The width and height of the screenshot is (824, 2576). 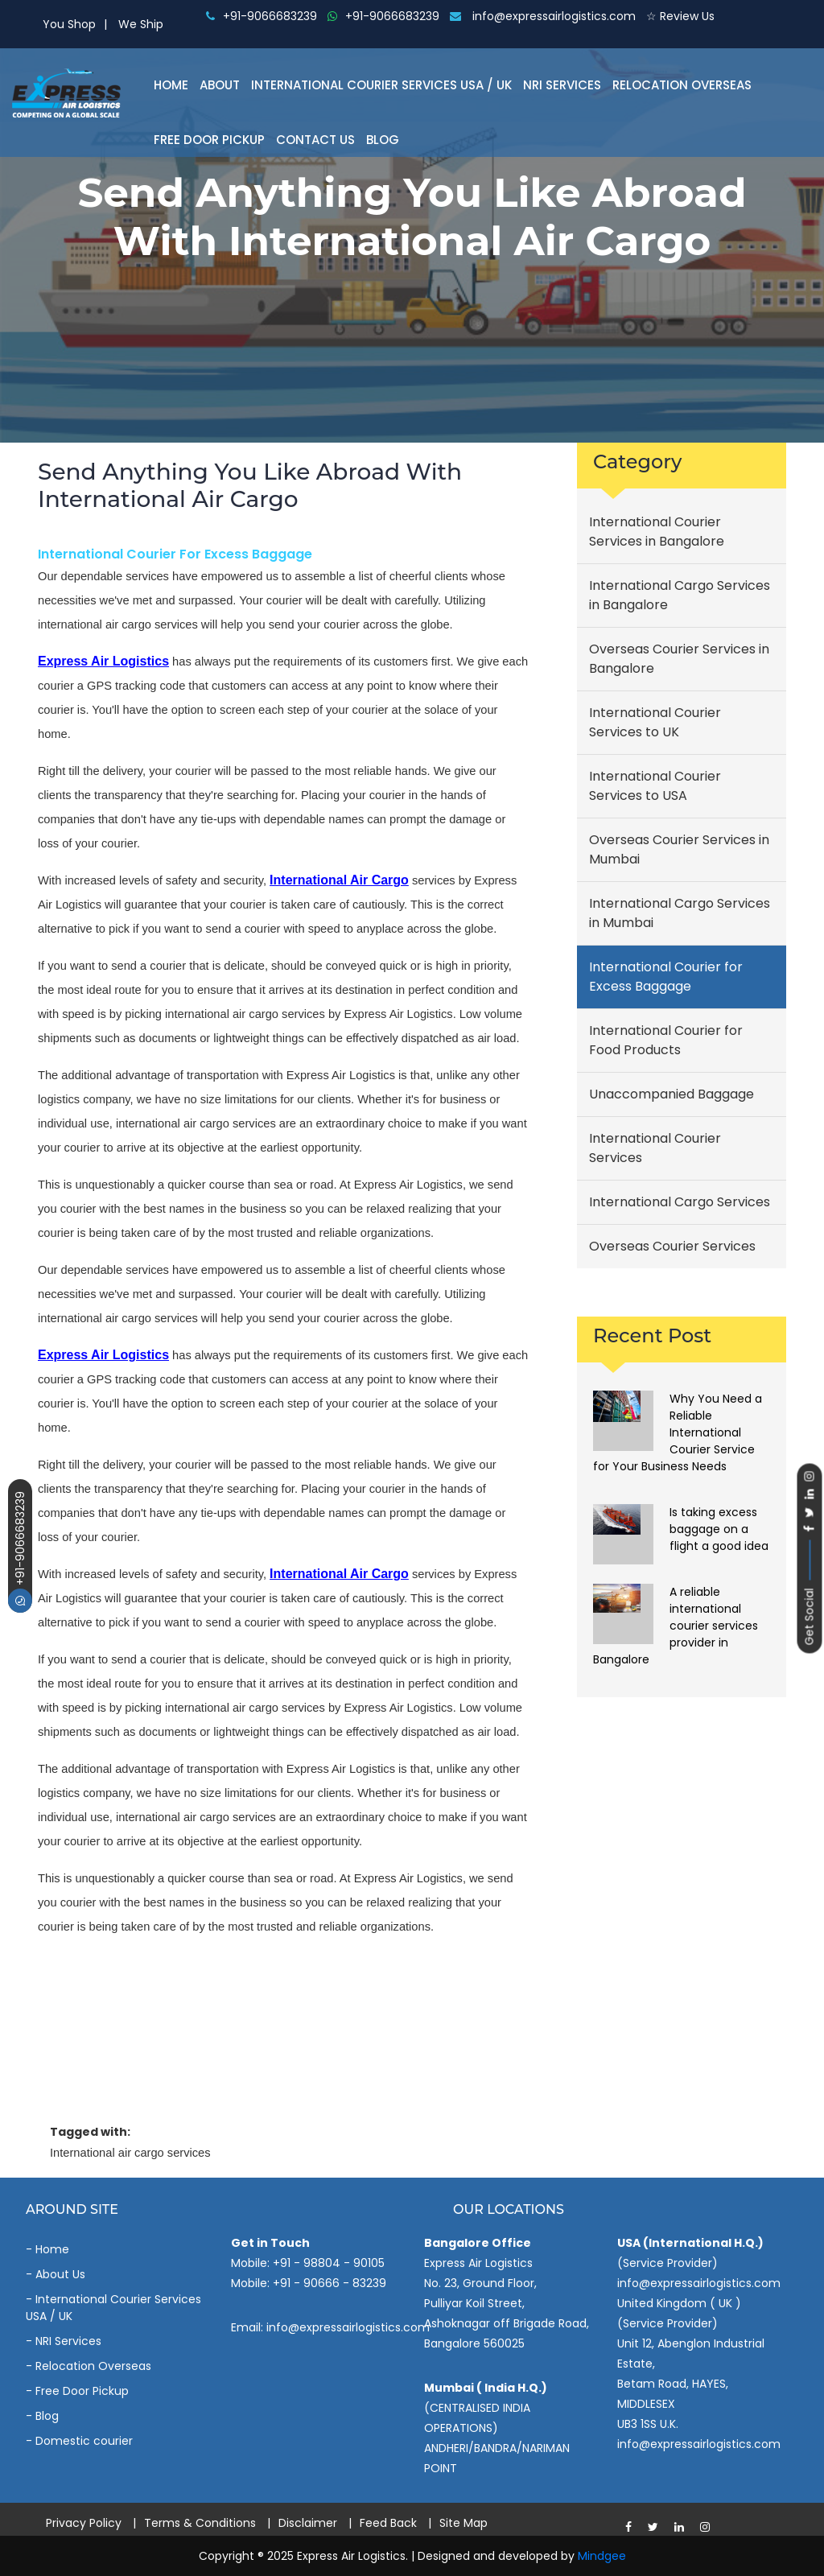 I want to click on Overseas Courier Services, so click(x=672, y=1246).